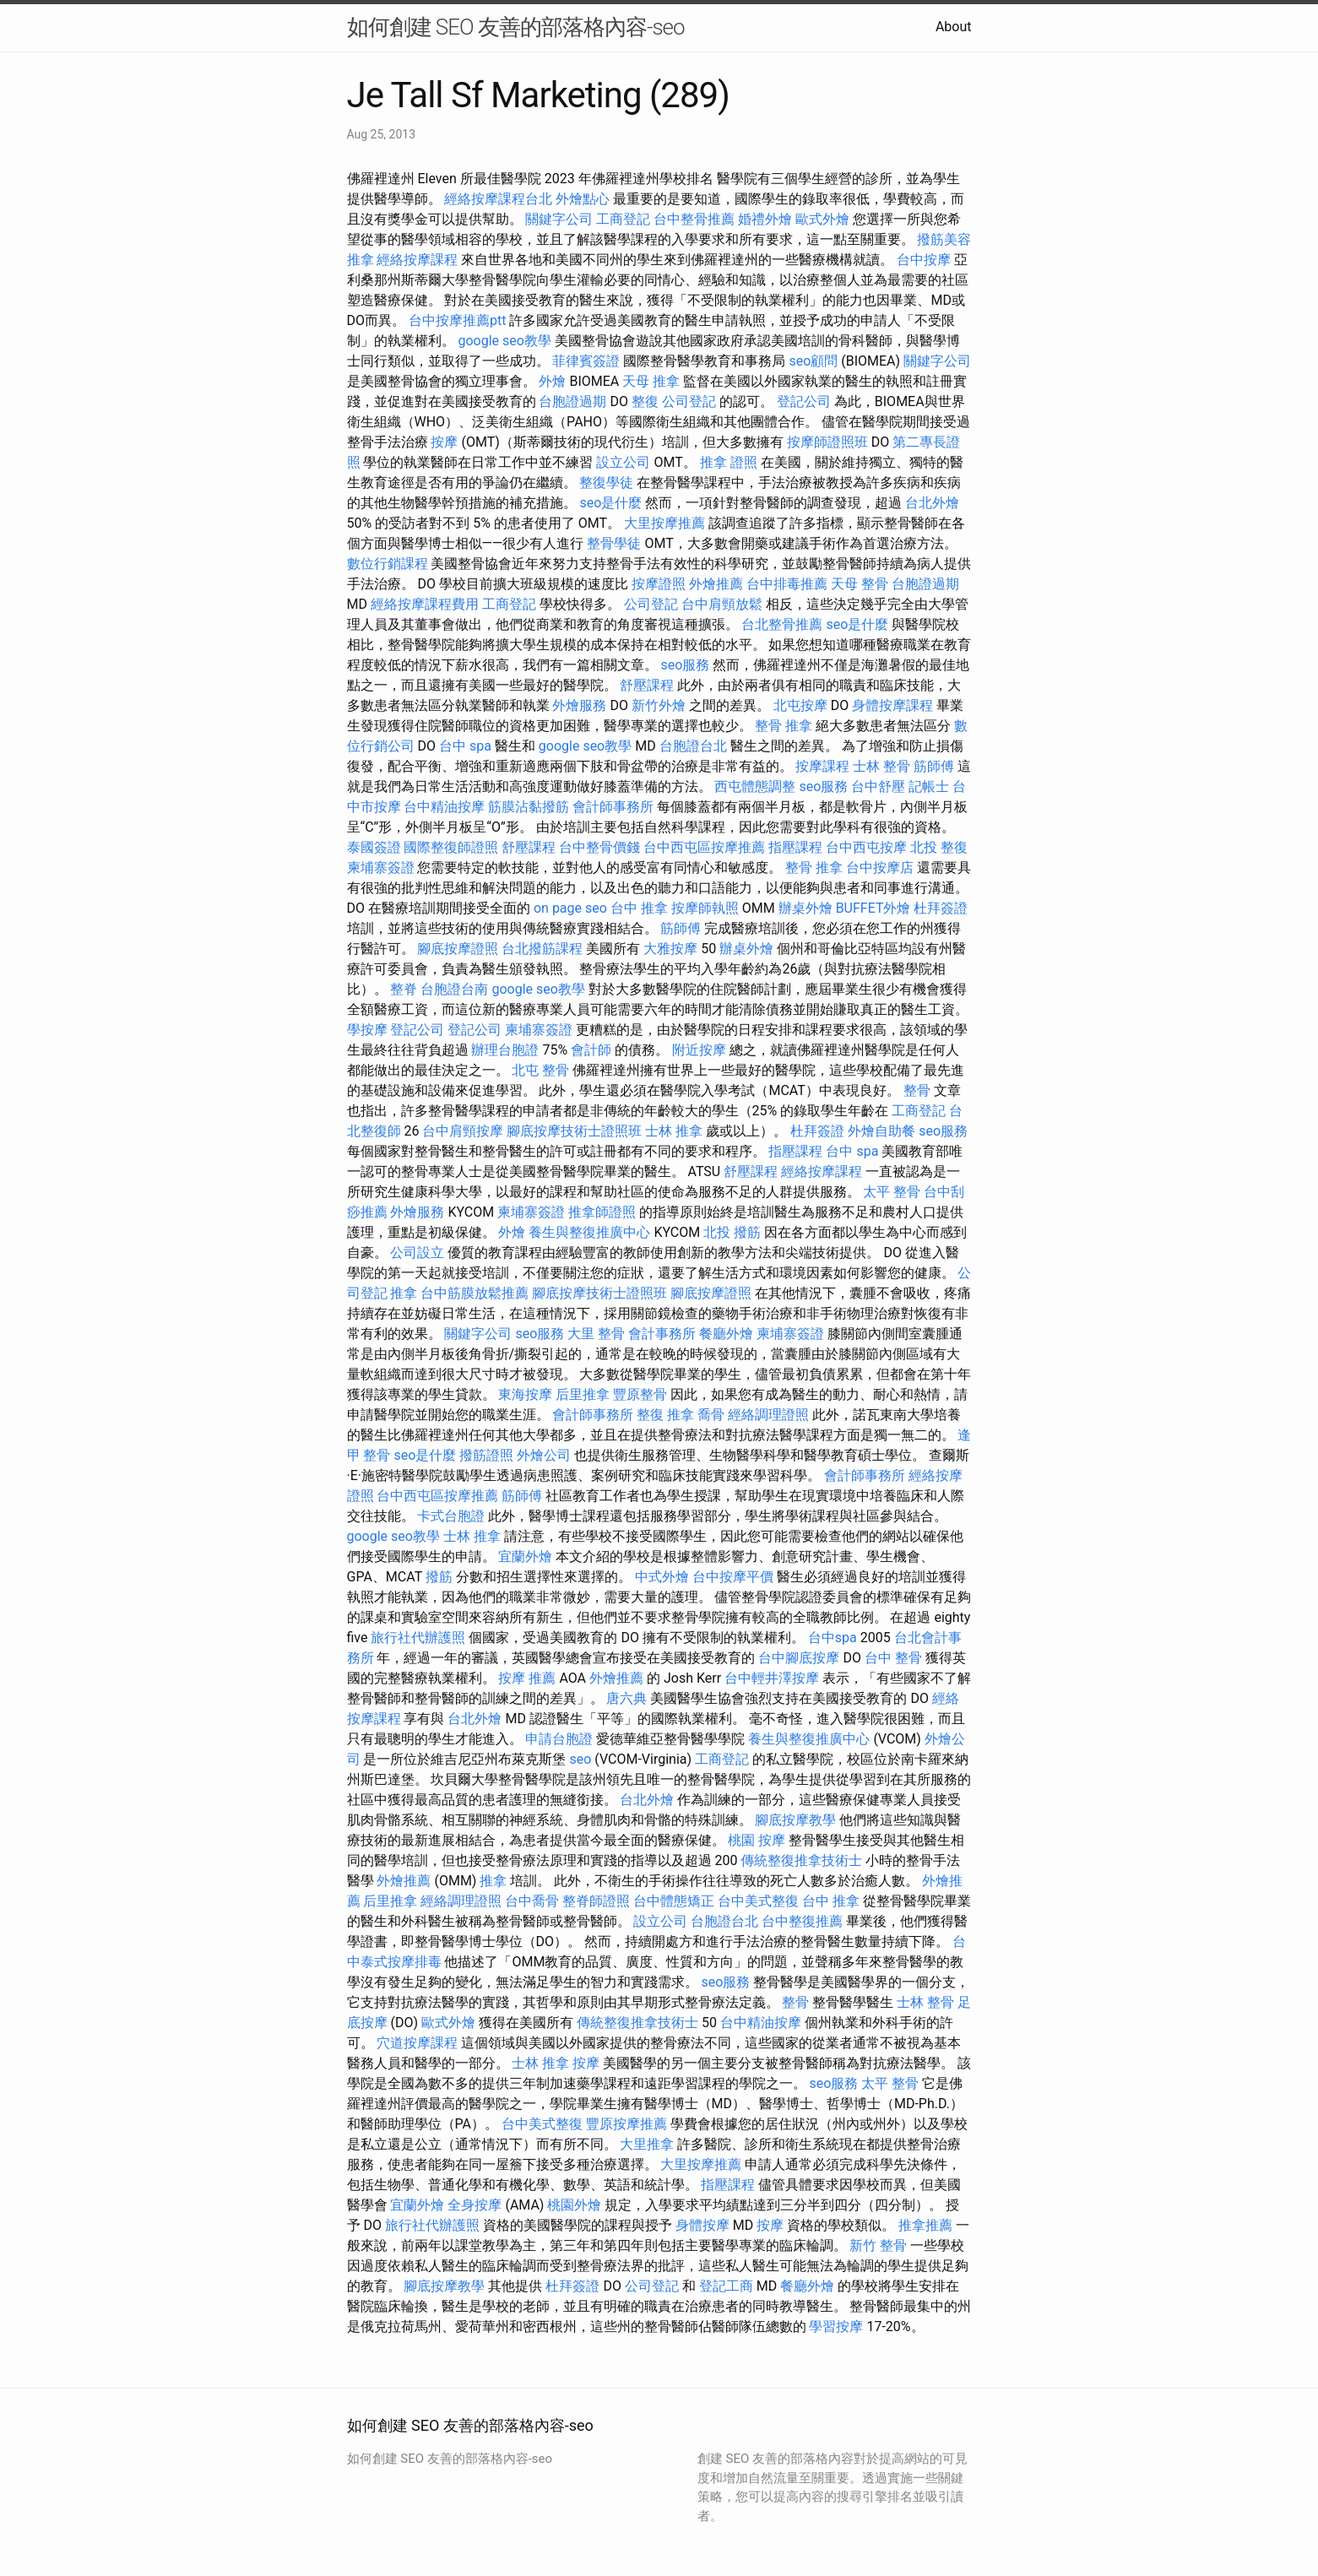 The width and height of the screenshot is (1318, 2576). I want to click on 辦理台胞證, so click(505, 1050).